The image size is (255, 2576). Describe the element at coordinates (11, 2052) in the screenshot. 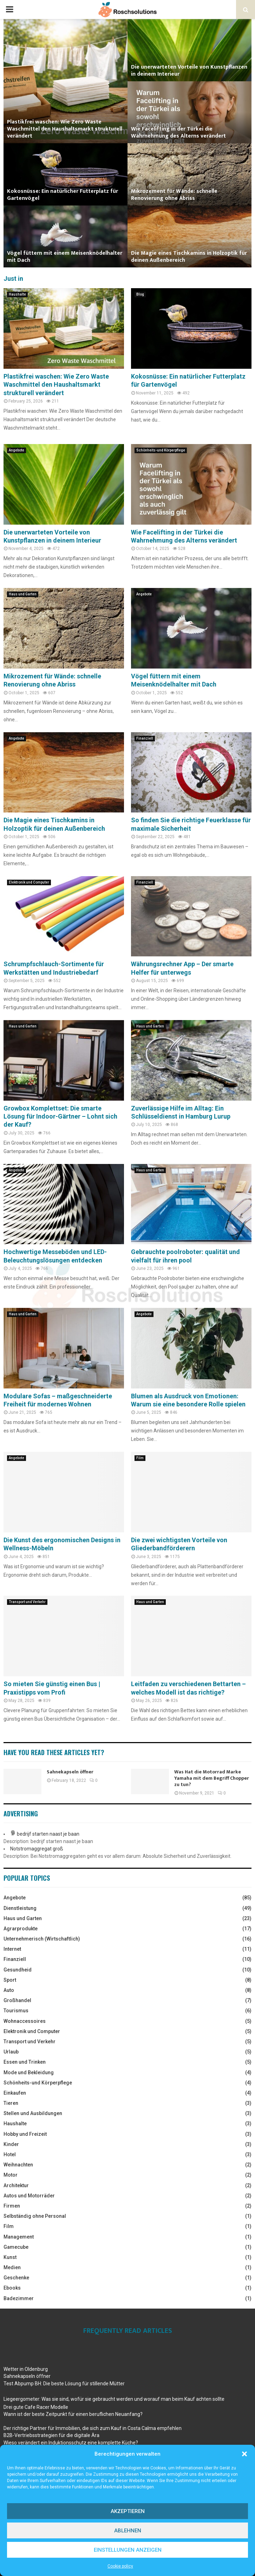

I see `Urlaub` at that location.